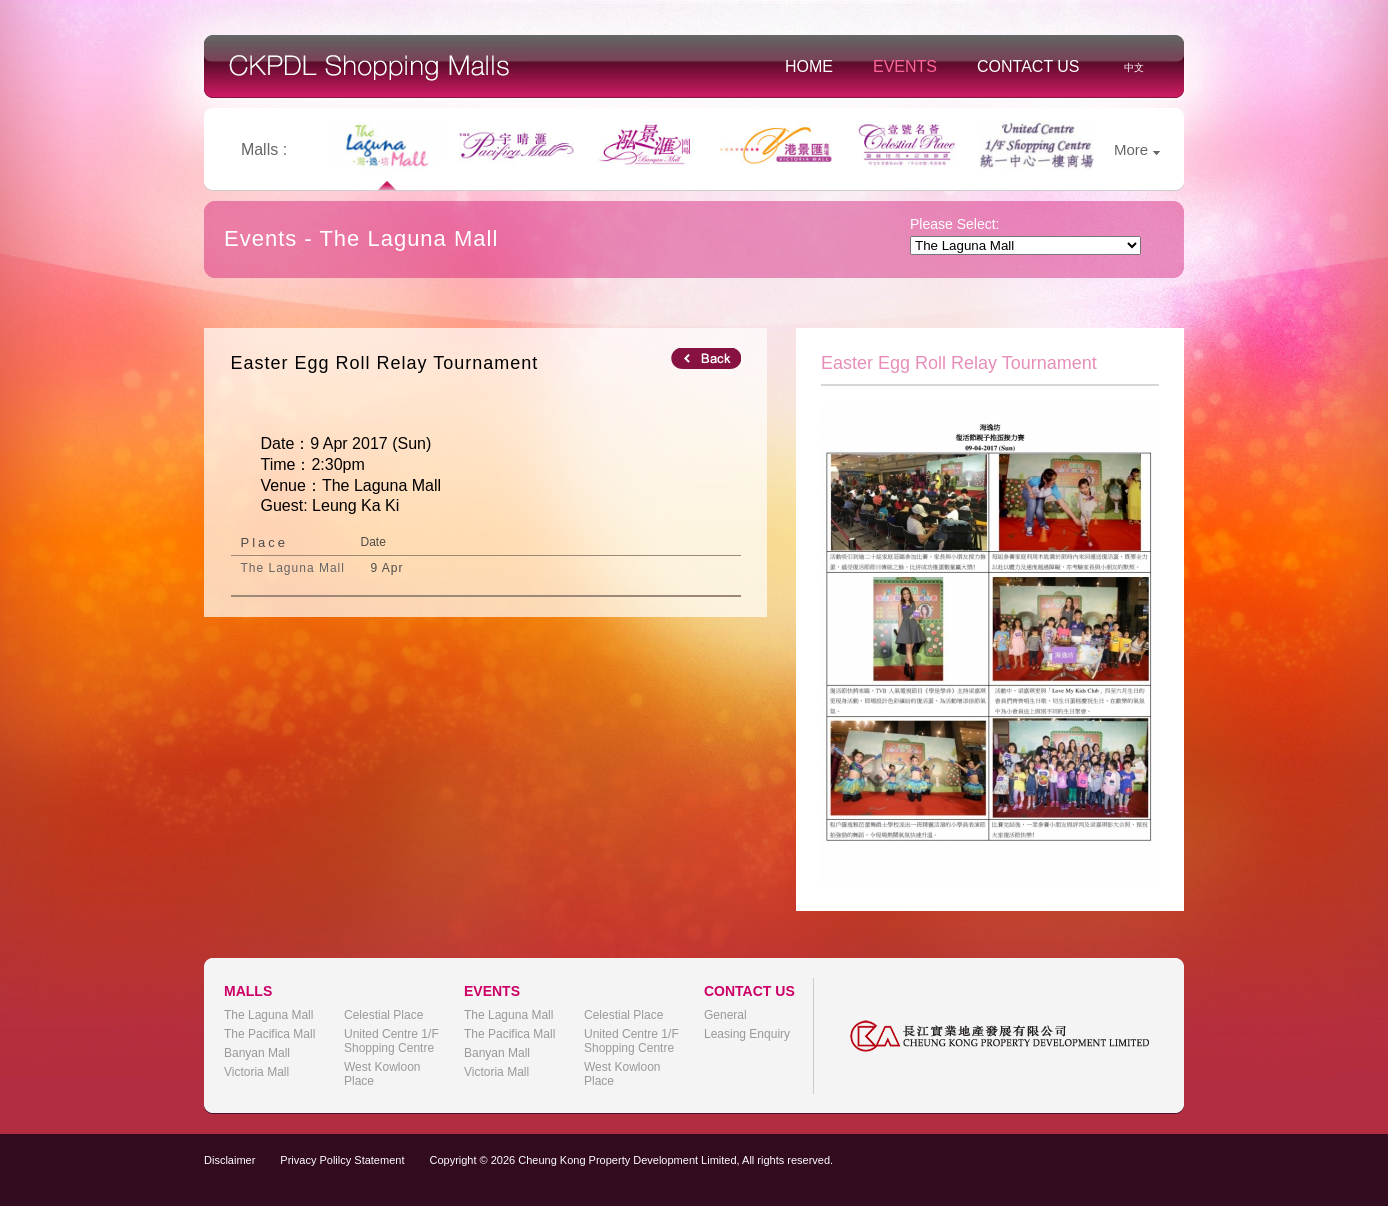 Image resolution: width=1388 pixels, height=1206 pixels. What do you see at coordinates (905, 66) in the screenshot?
I see `Events` at bounding box center [905, 66].